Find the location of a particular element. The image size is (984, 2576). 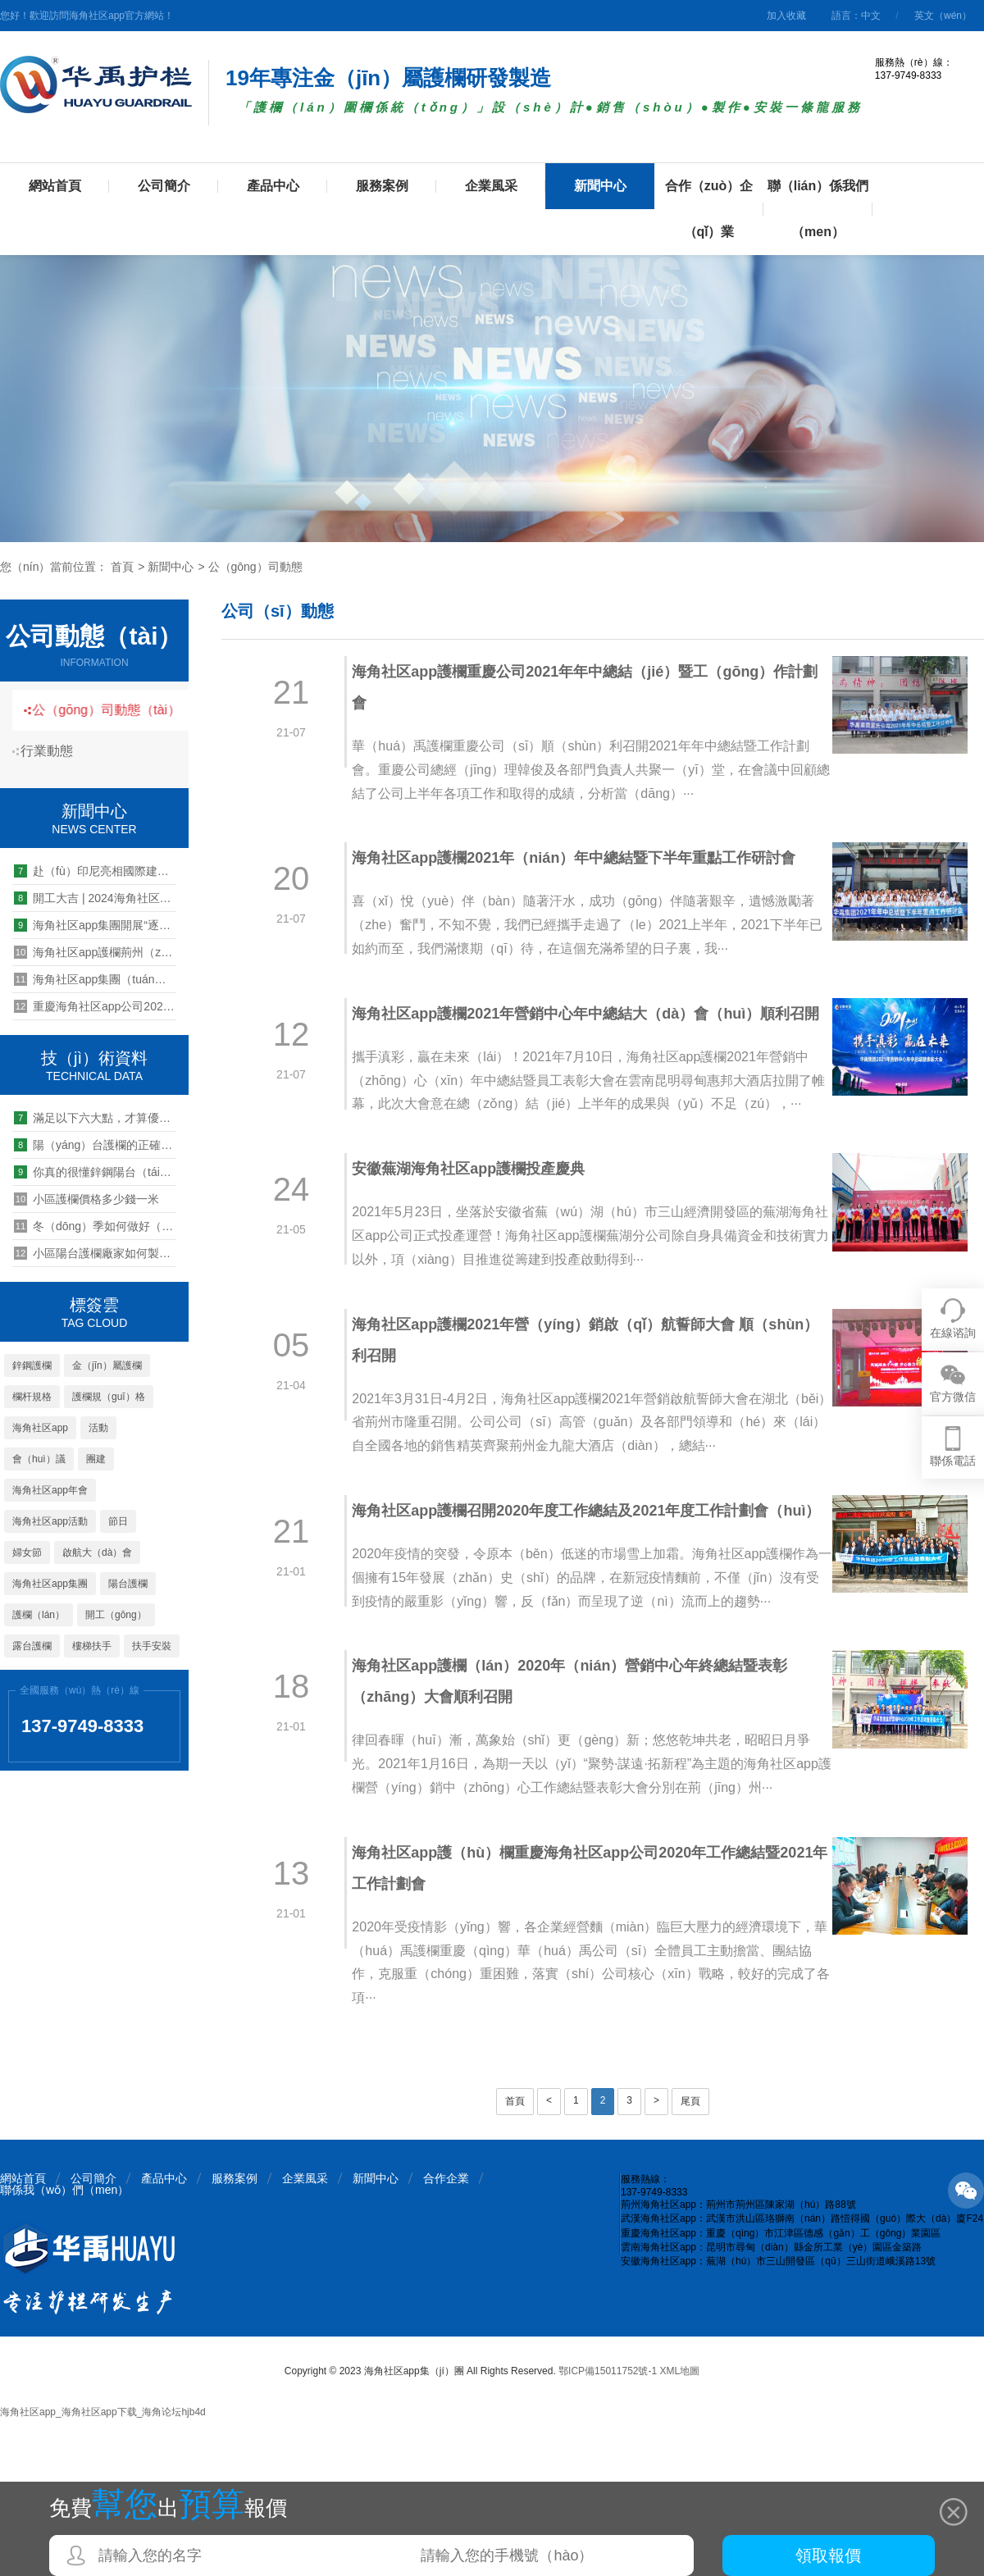

鋅鋼護欄 is located at coordinates (32, 1365).